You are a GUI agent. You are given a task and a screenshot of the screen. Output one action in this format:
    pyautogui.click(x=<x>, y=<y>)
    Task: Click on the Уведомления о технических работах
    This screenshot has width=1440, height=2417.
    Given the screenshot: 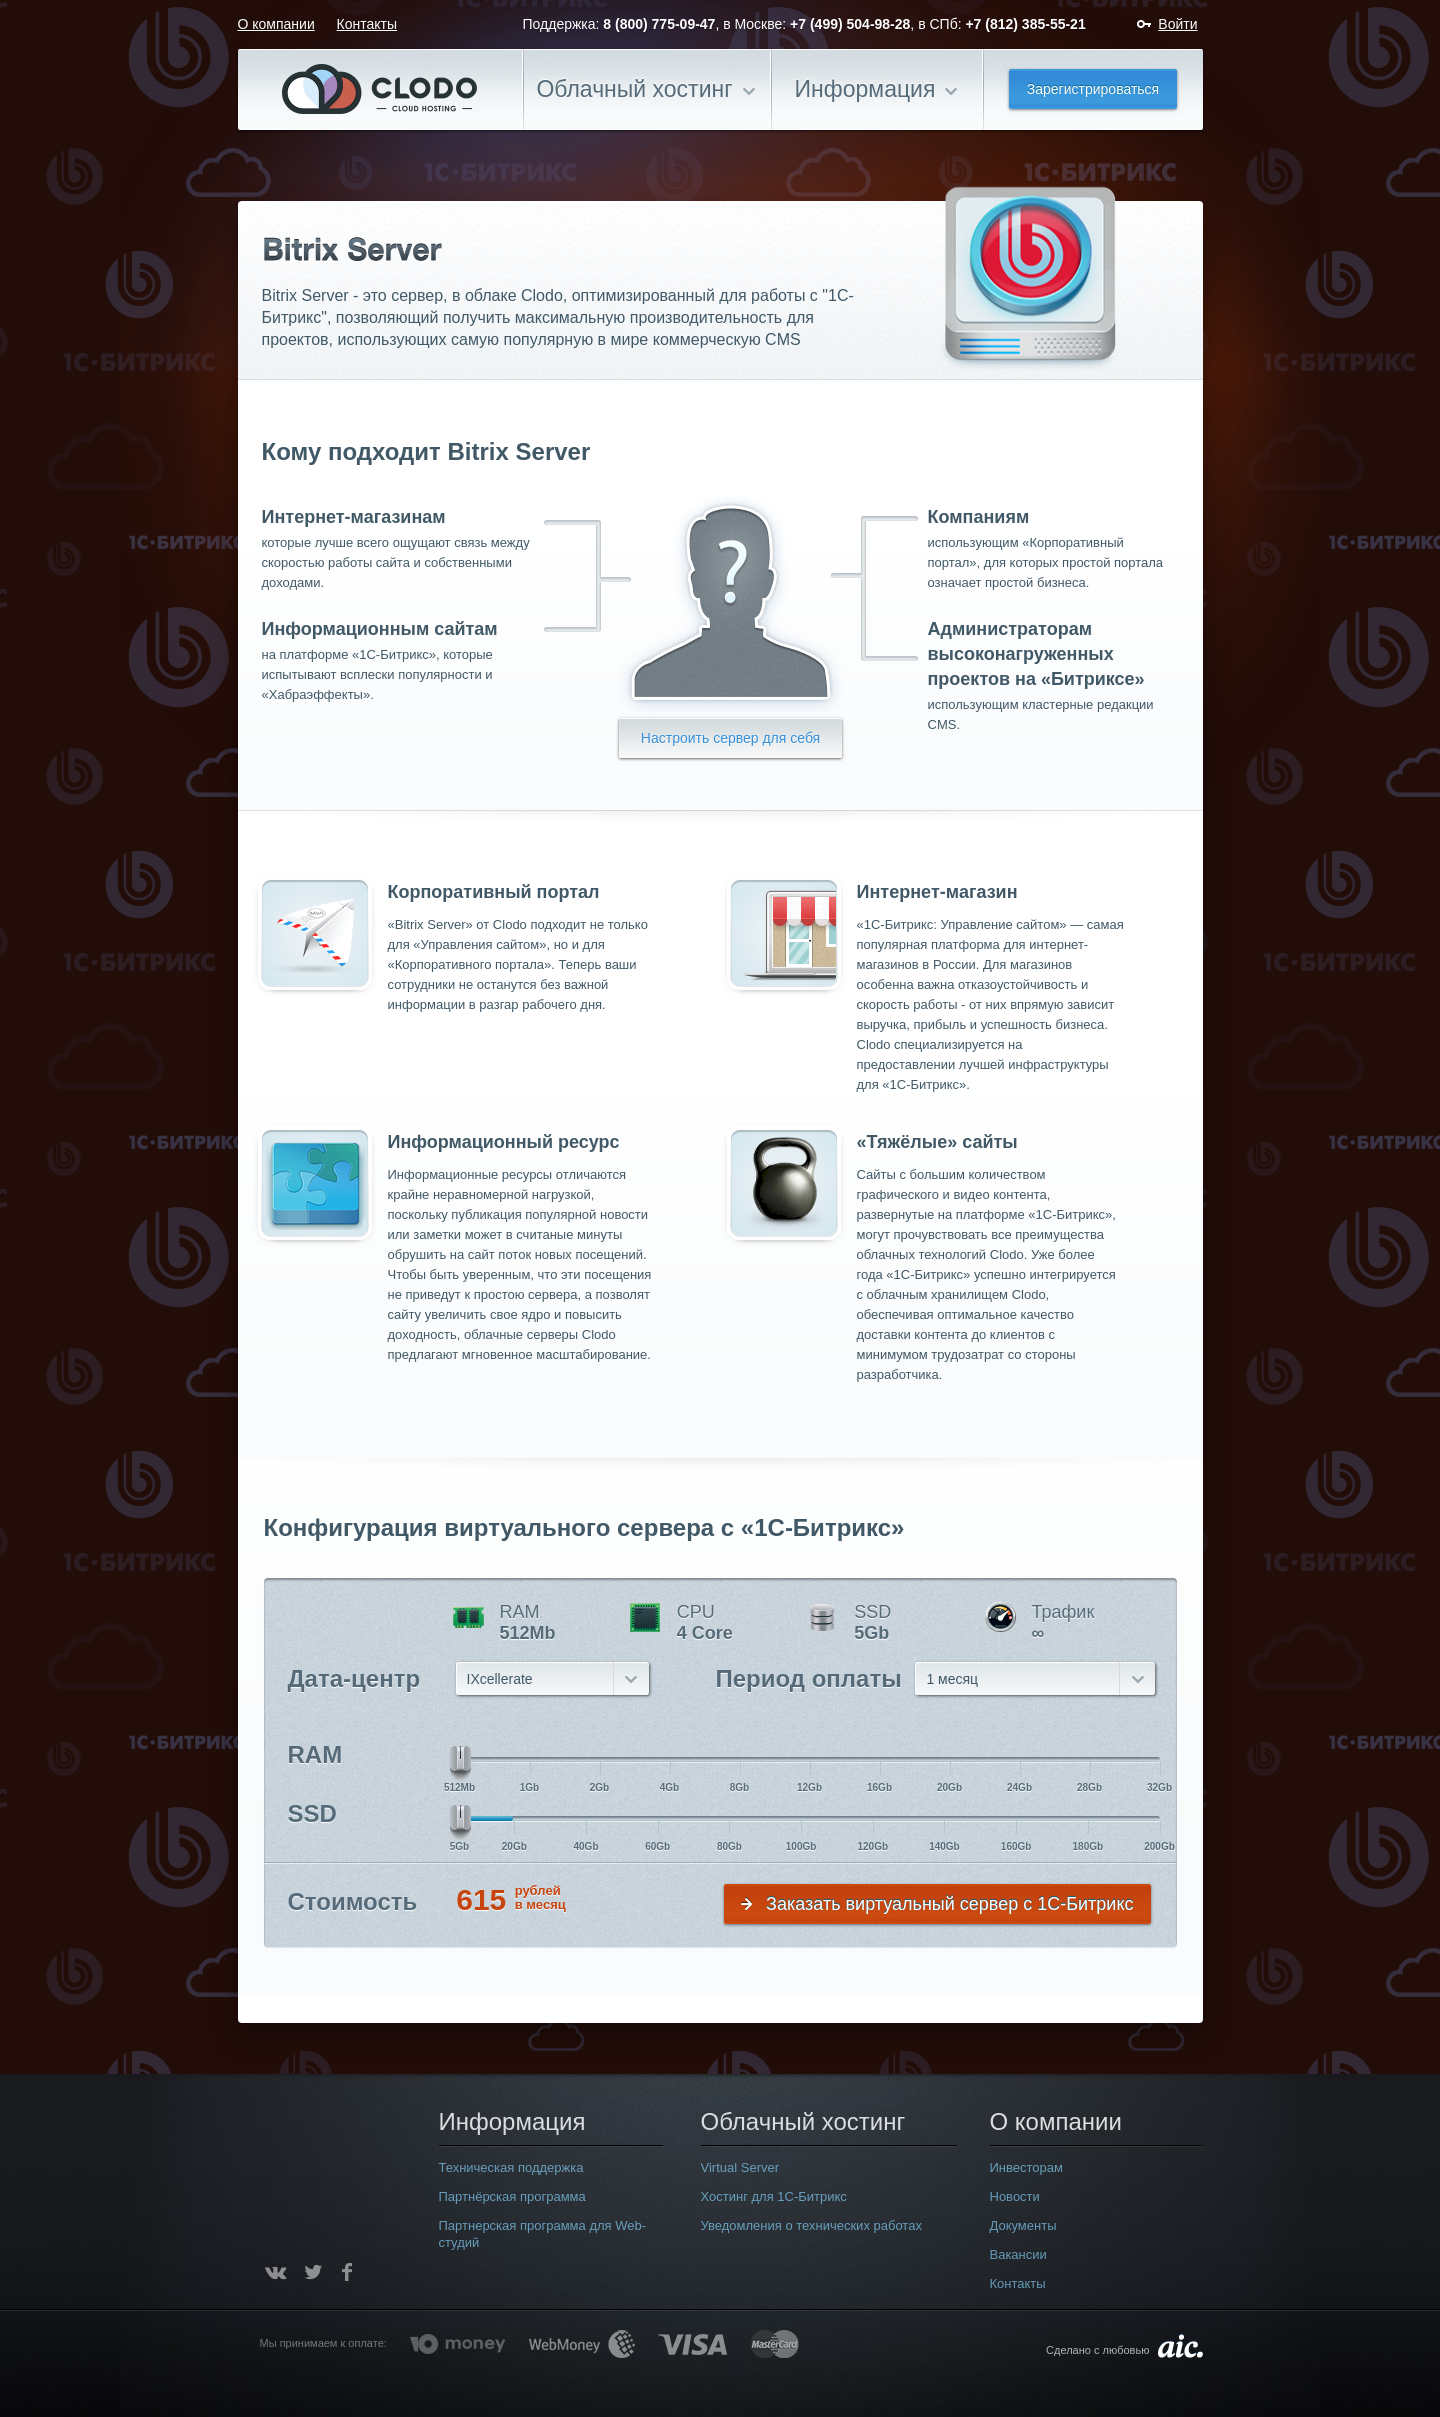 What is the action you would take?
    pyautogui.click(x=811, y=2225)
    